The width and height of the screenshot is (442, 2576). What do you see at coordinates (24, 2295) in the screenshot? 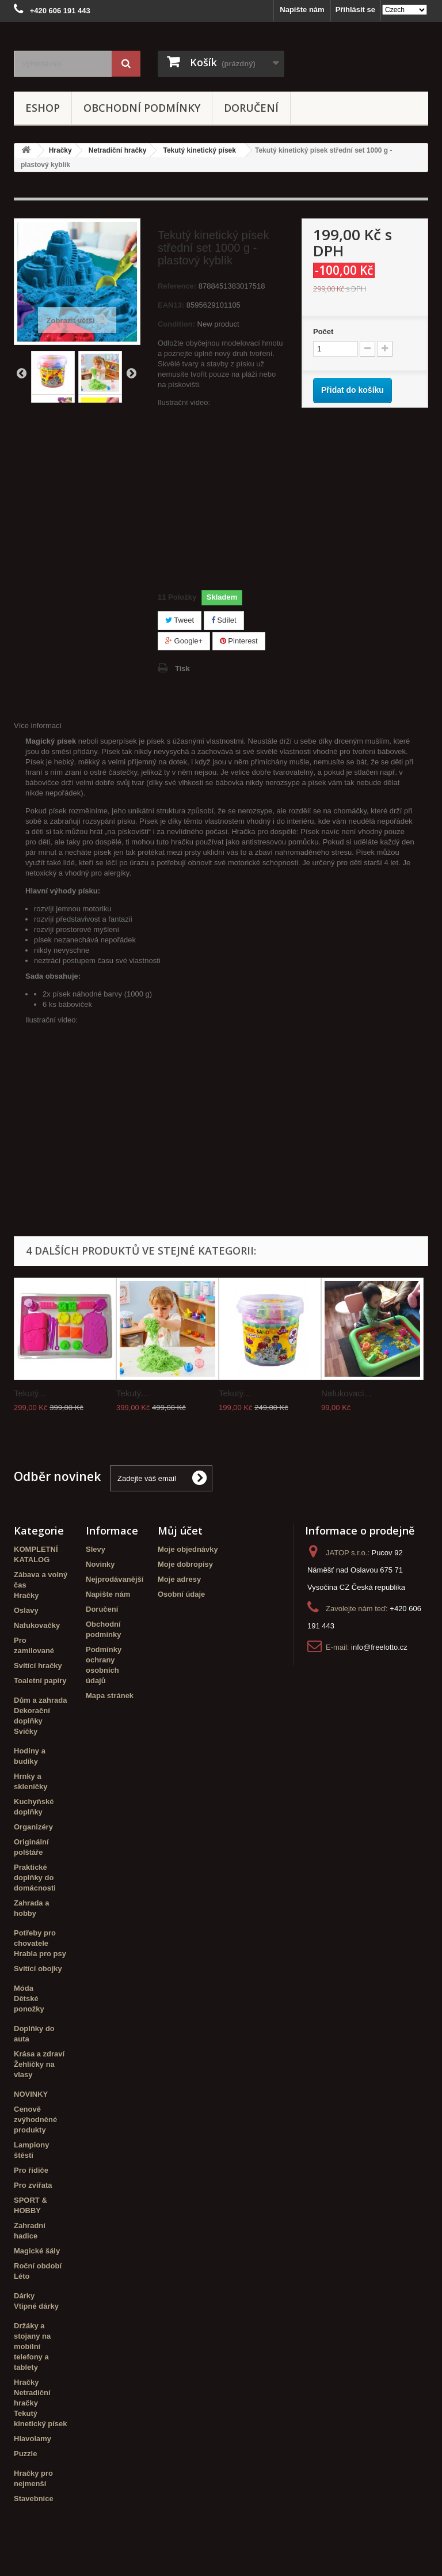
I see `Dárky` at bounding box center [24, 2295].